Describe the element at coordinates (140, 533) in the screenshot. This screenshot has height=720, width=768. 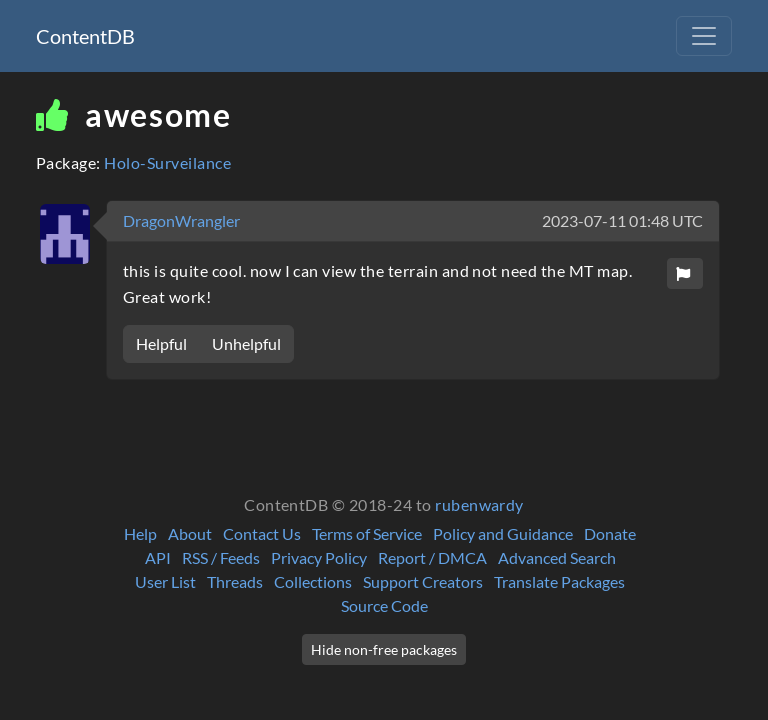
I see `Help` at that location.